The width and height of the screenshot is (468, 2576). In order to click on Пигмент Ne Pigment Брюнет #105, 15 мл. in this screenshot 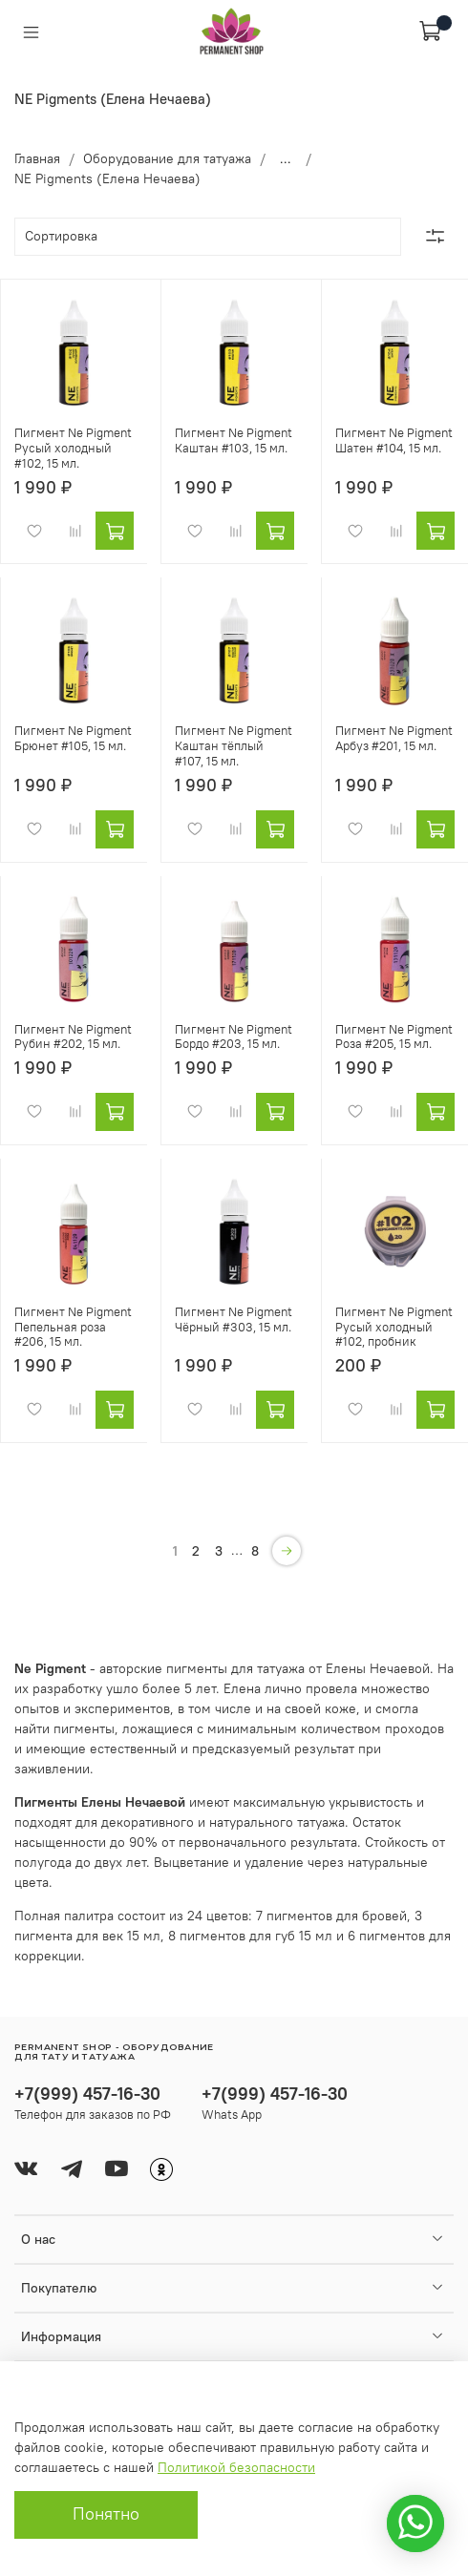, I will do `click(73, 738)`.